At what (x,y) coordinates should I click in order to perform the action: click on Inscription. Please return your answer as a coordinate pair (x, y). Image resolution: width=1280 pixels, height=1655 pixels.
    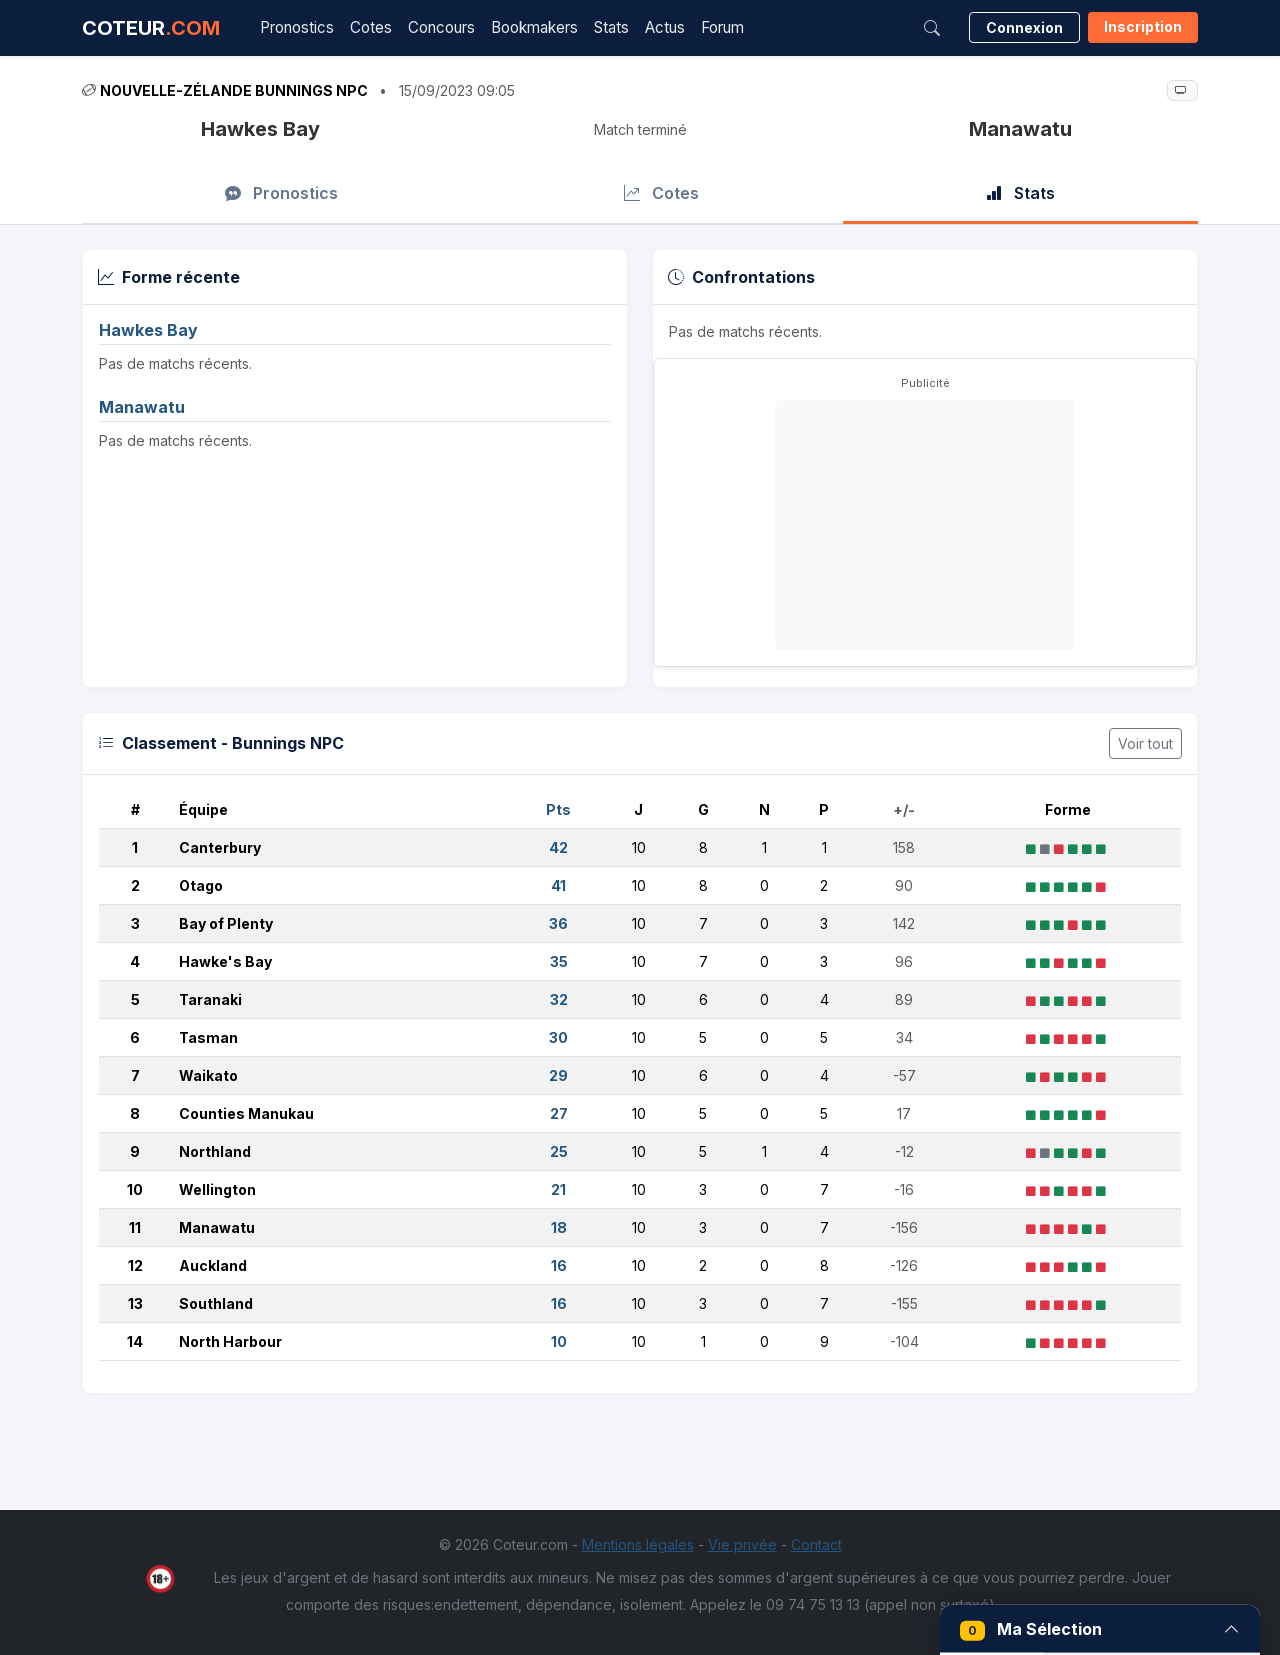
    Looking at the image, I should click on (1143, 26).